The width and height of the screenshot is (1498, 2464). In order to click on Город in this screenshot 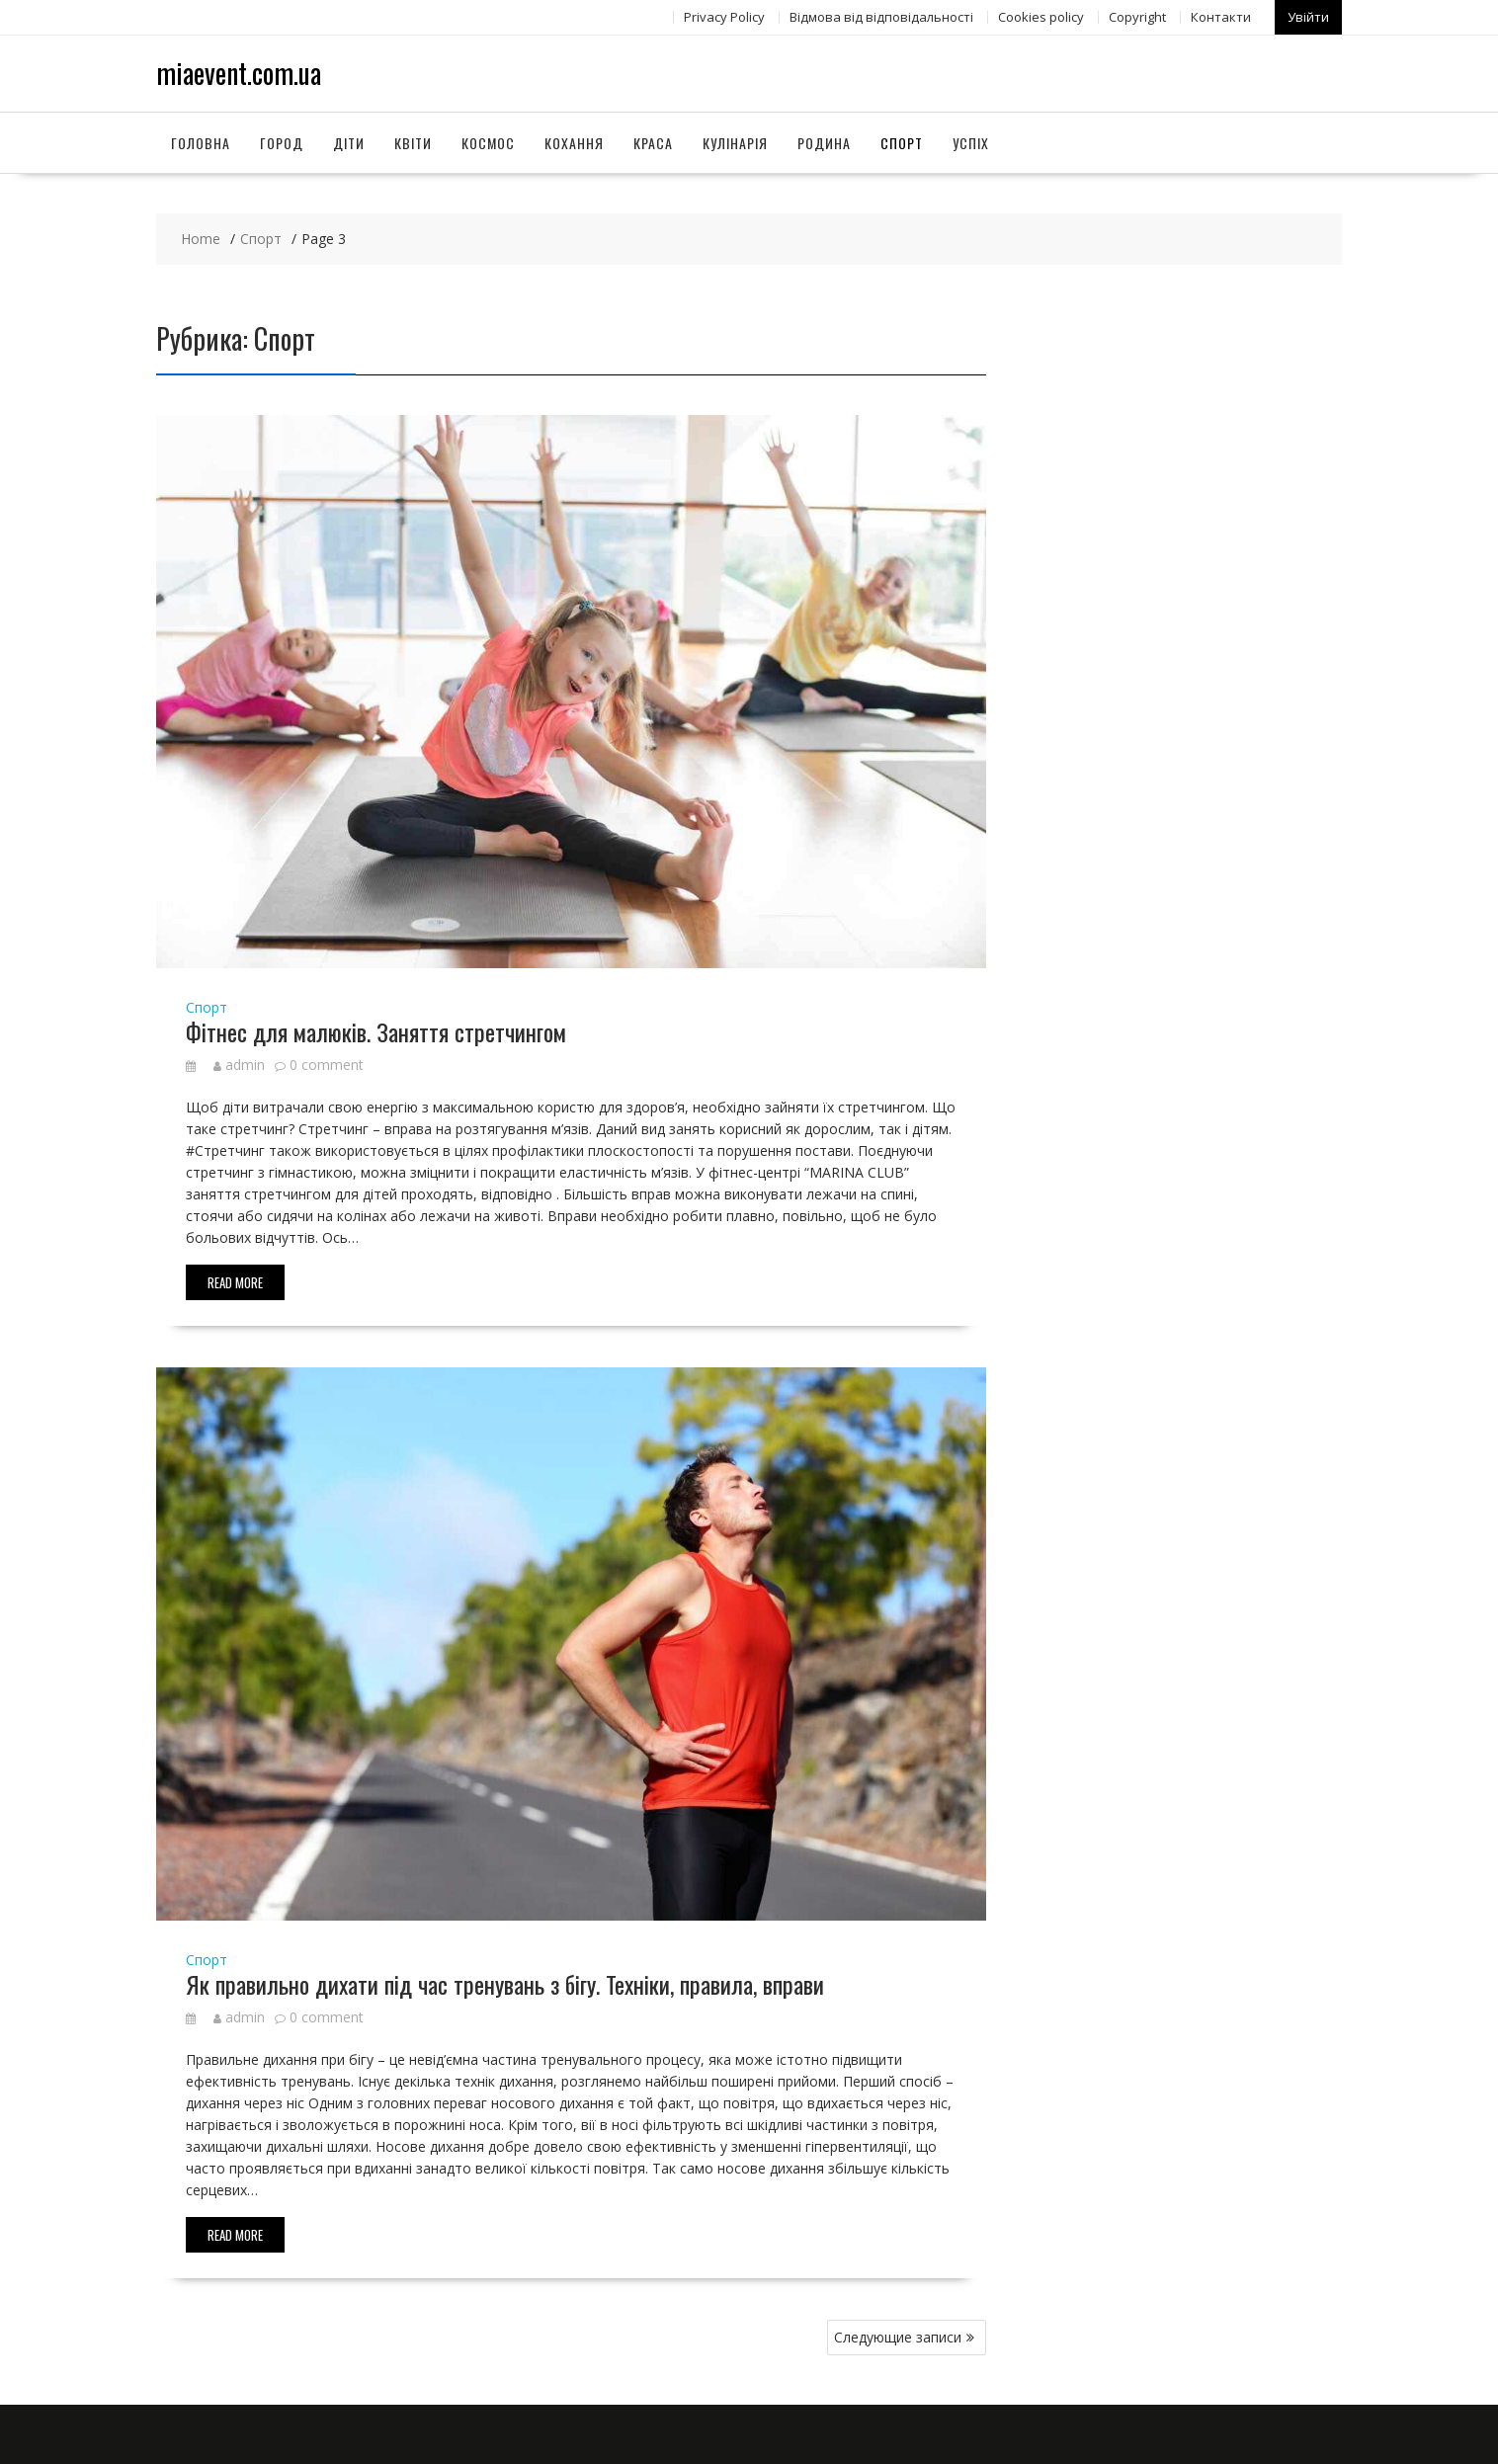, I will do `click(281, 141)`.